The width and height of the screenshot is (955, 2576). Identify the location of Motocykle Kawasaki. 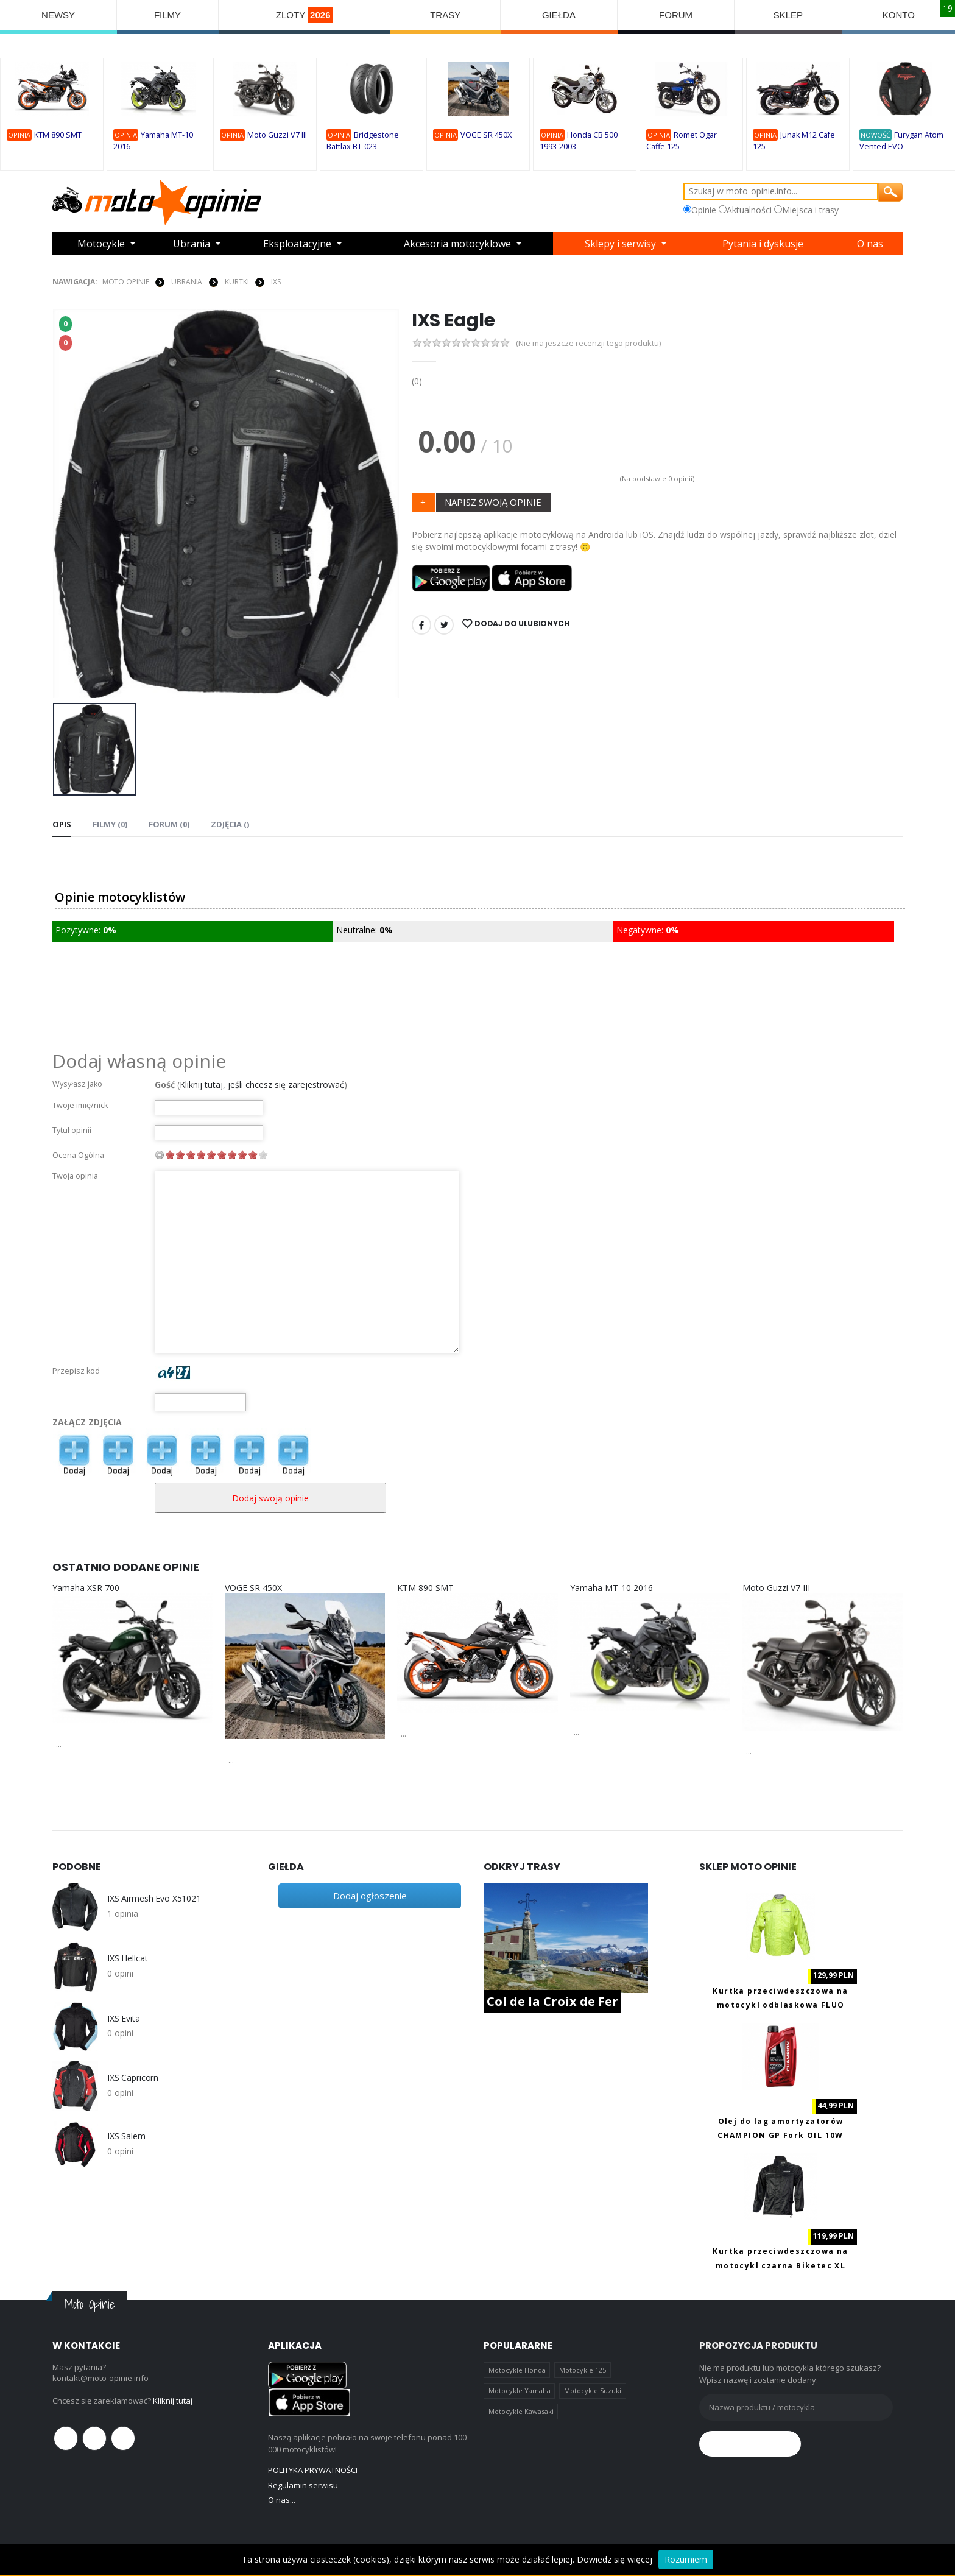
(521, 2411).